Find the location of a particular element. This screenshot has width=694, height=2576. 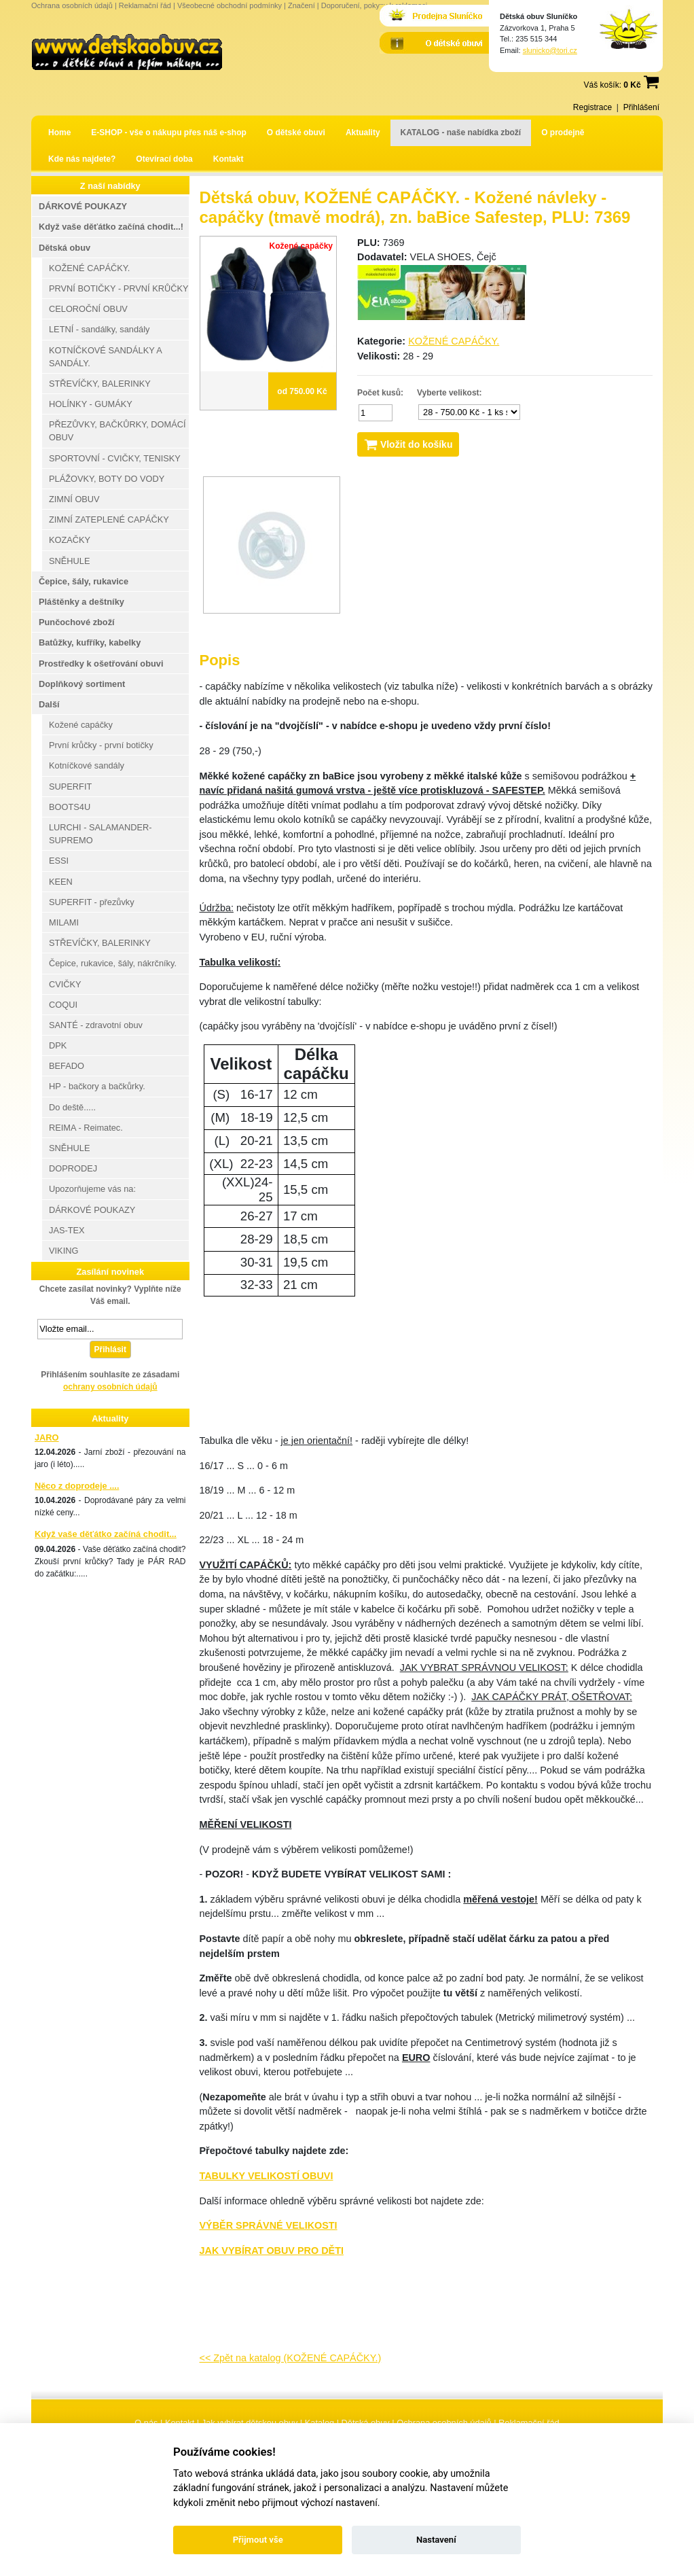

TABULKY VELIKOSTÍ OBUVI is located at coordinates (266, 2175).